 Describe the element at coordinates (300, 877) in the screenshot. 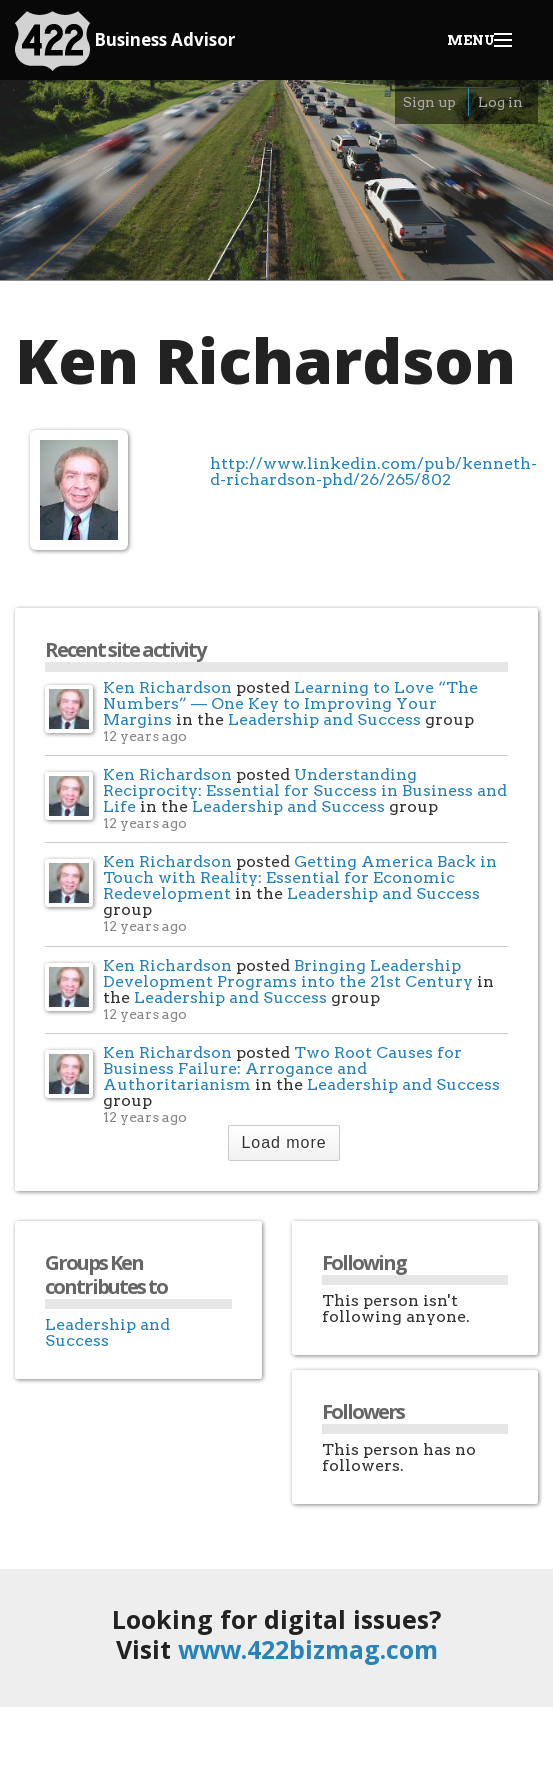

I see `Getting America Back in Touch with Reality: Essential for Economic Redevelopment` at that location.